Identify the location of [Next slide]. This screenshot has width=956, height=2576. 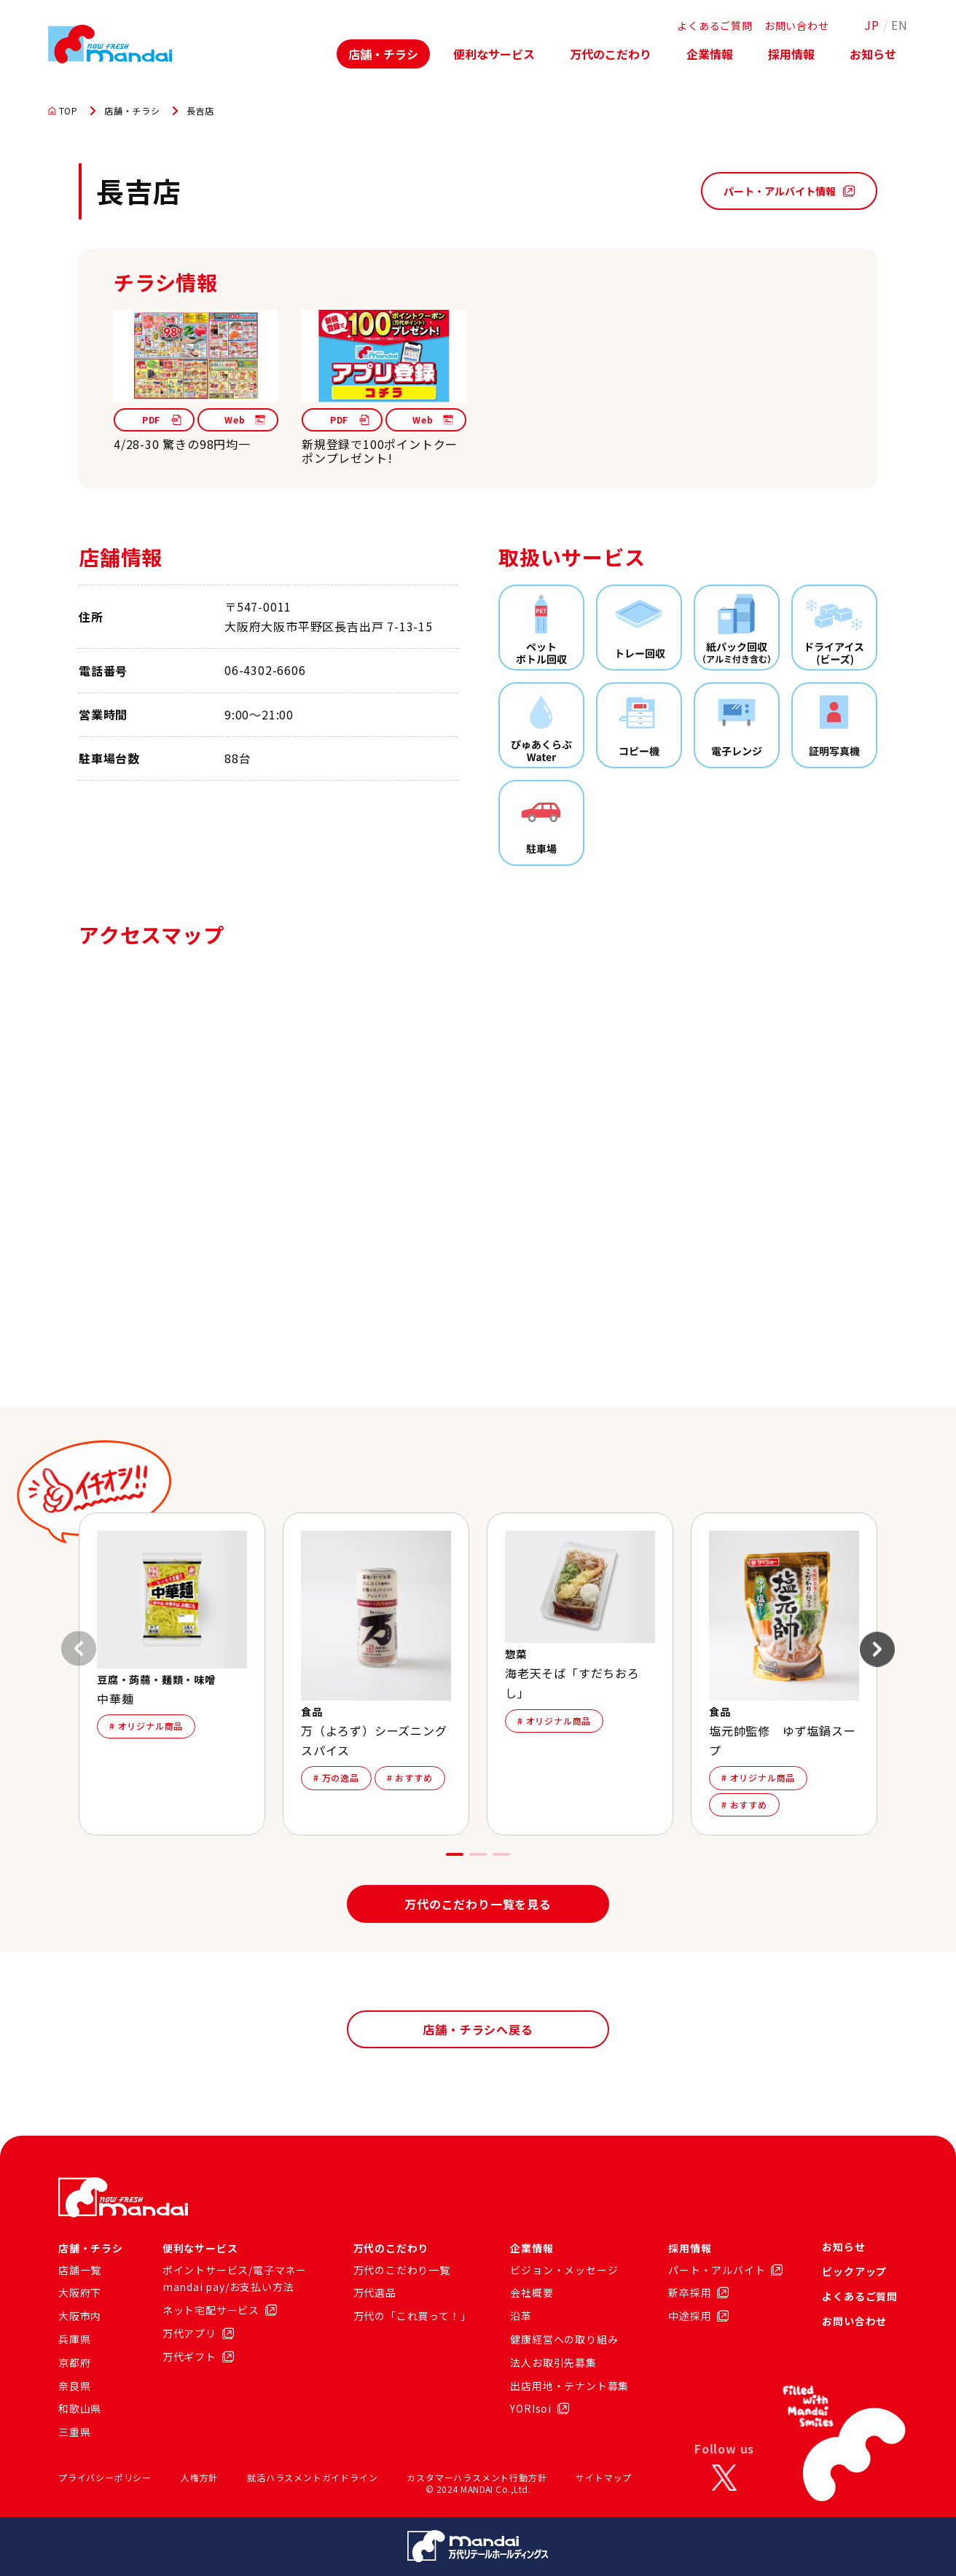
(877, 1649).